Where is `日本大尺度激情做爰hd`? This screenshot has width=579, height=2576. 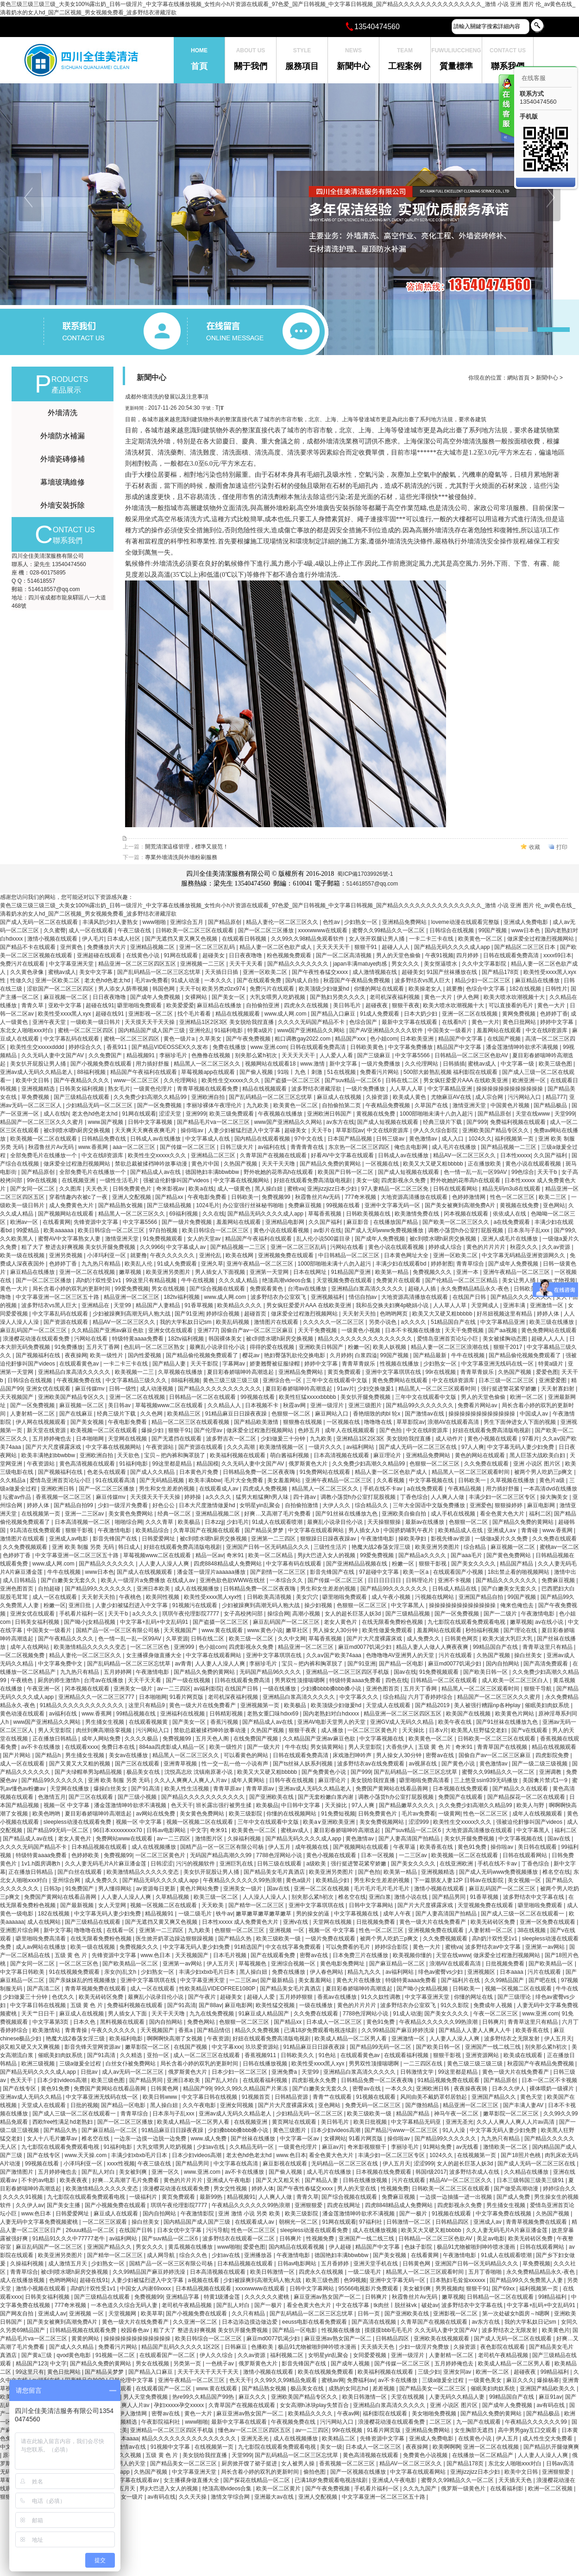
日本大尺度激情做爰hd is located at coordinates (208, 1505).